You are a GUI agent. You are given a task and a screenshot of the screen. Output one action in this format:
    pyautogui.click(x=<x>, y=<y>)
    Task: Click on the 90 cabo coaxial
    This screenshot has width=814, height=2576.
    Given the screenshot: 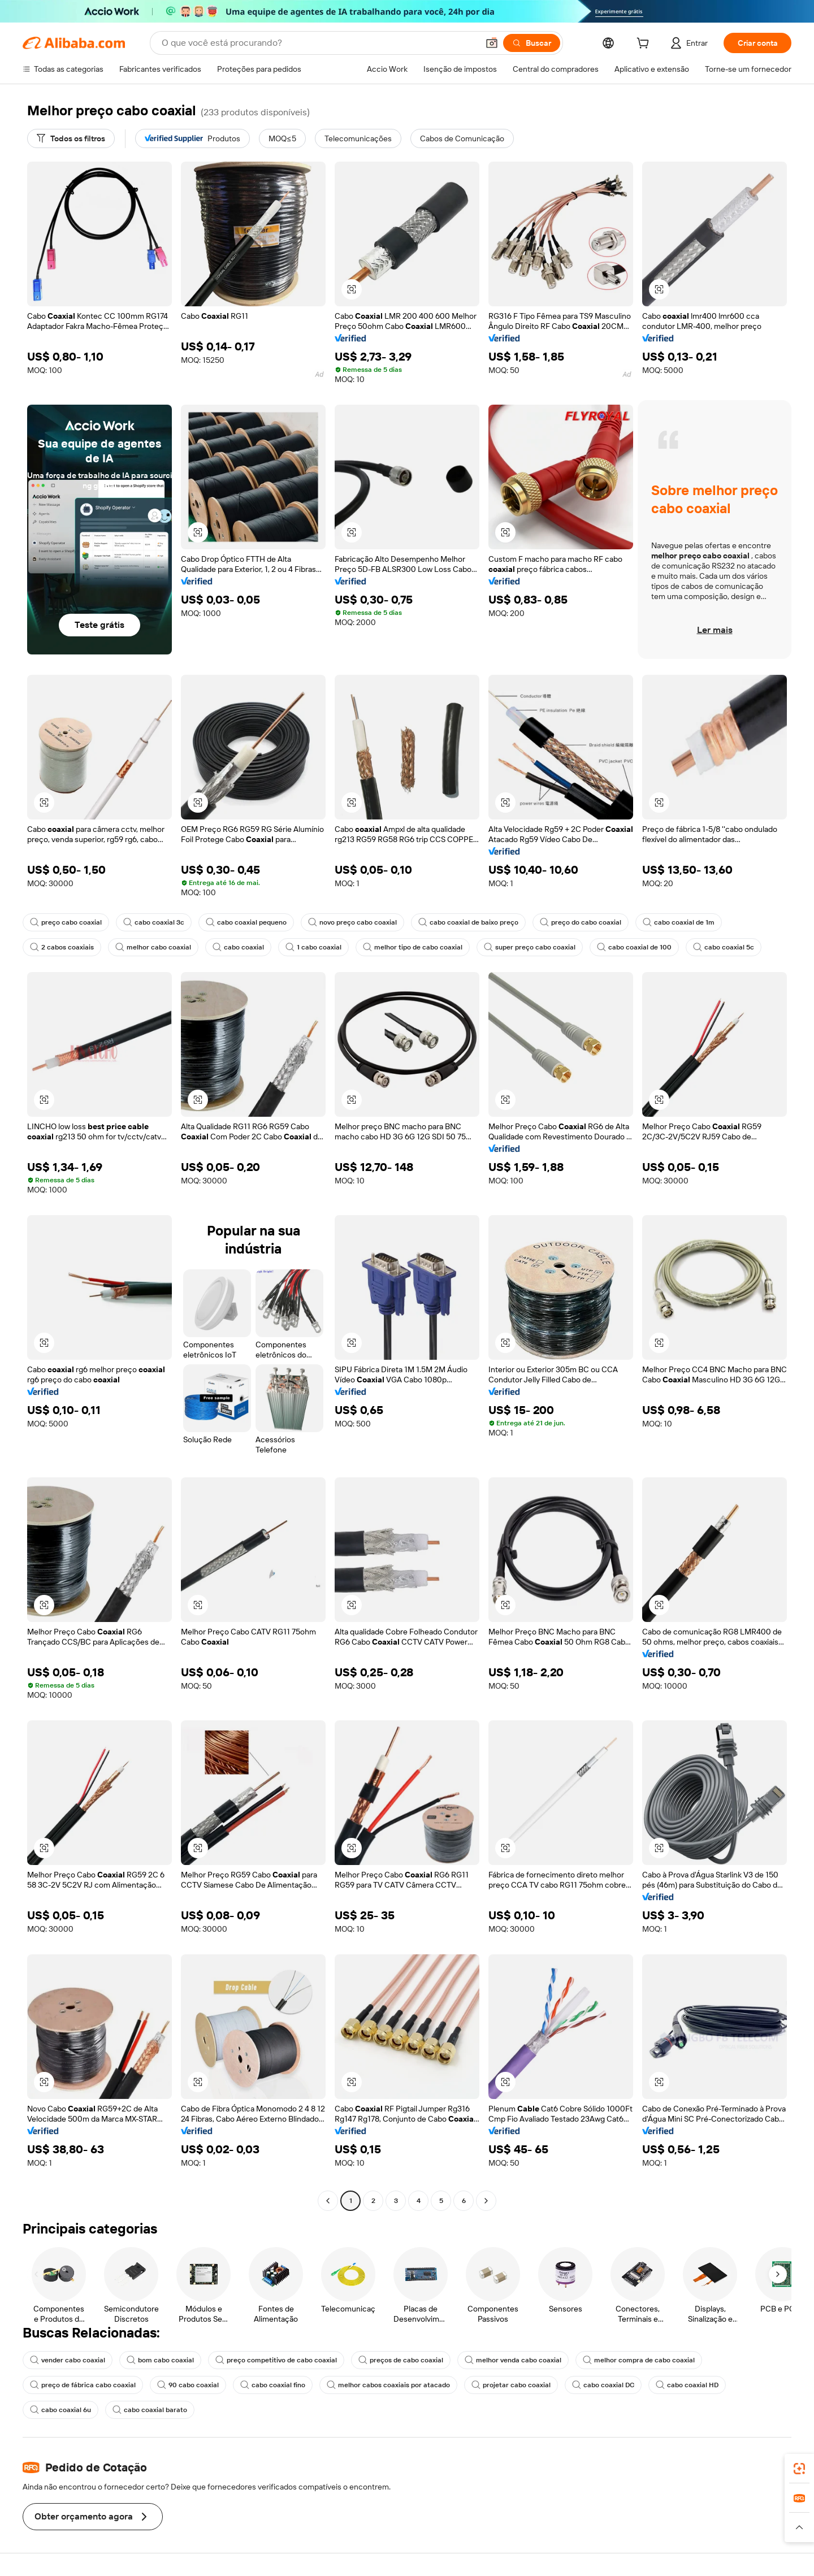 What is the action you would take?
    pyautogui.click(x=188, y=2384)
    